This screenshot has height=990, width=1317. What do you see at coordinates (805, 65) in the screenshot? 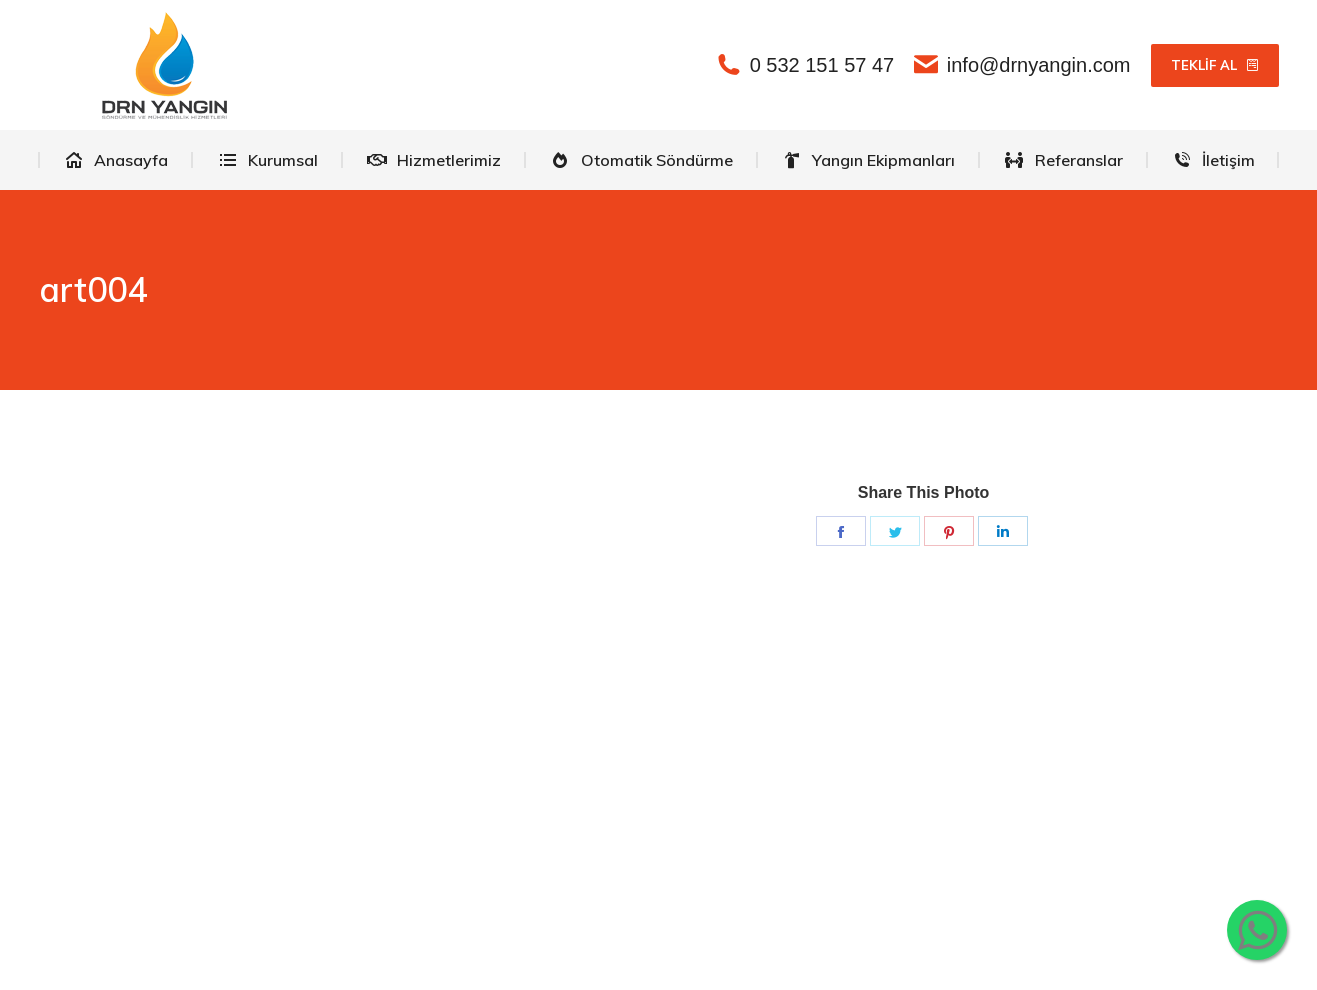
I see `0 532 151 57 47` at bounding box center [805, 65].